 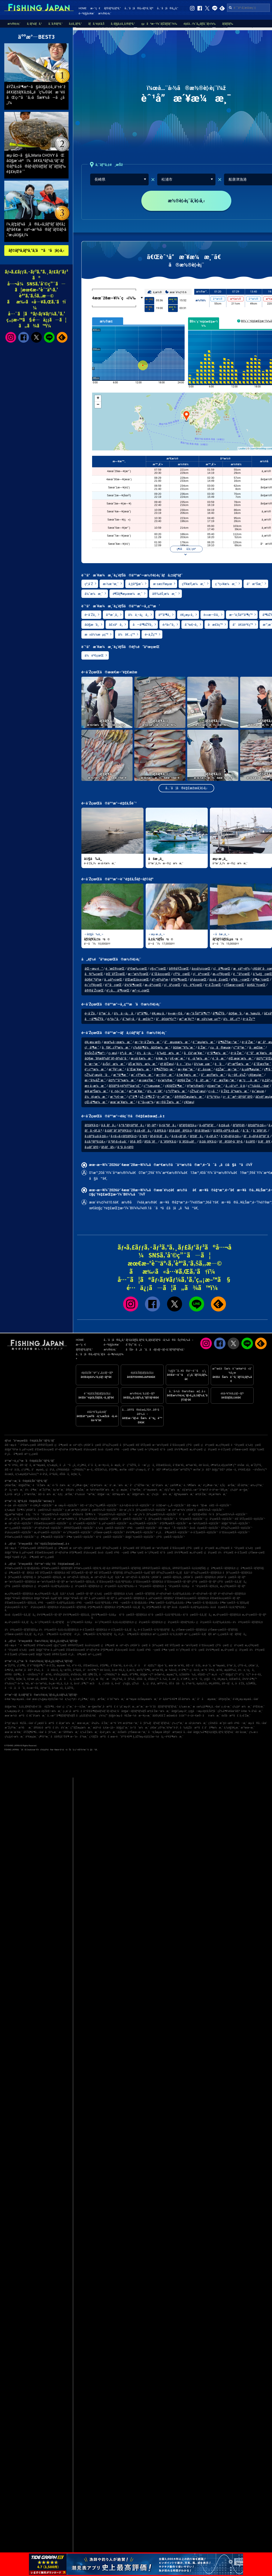 What do you see at coordinates (50, 1572) in the screenshot?
I see `èŒ¨åŸŽçœŒÃ—ãƒžãƒ€ã‚¤` at bounding box center [50, 1572].